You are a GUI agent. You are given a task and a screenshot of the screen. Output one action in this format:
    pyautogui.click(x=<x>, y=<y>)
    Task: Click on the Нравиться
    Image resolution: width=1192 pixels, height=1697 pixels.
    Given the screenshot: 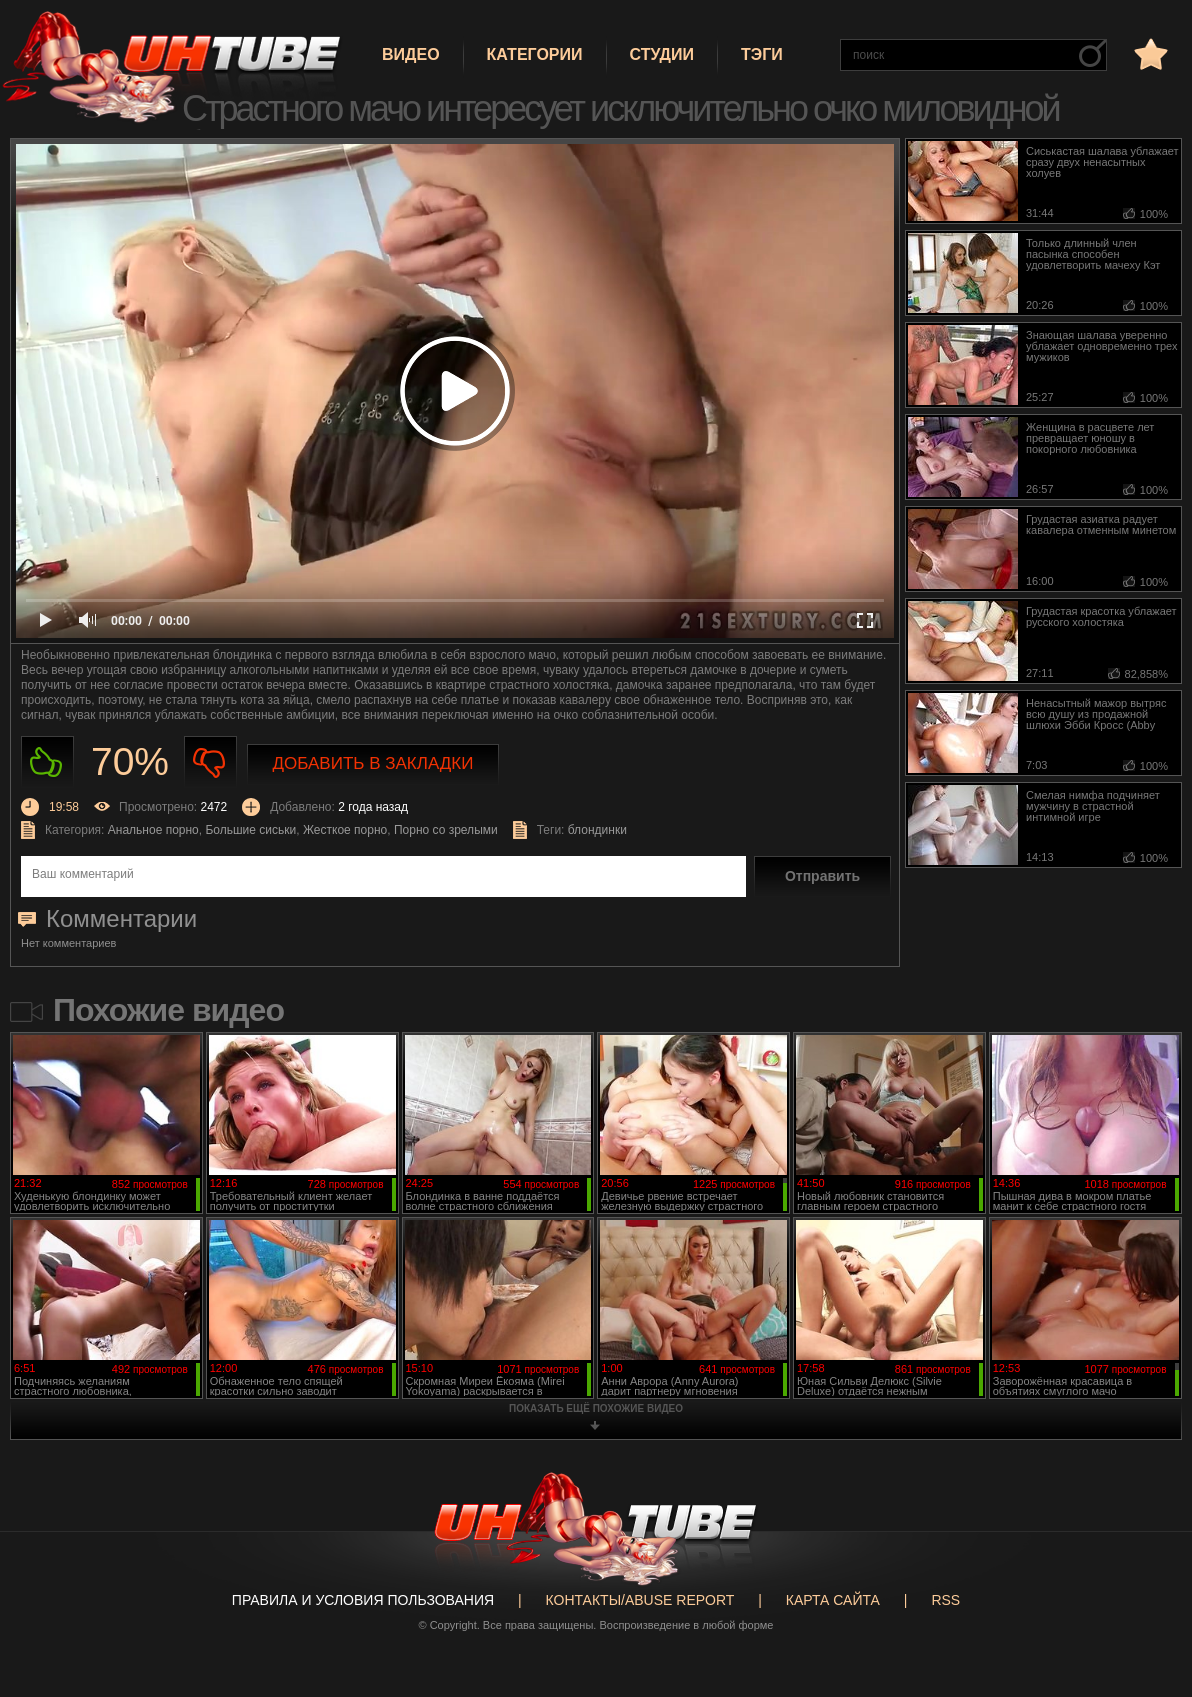 What is the action you would take?
    pyautogui.click(x=47, y=762)
    